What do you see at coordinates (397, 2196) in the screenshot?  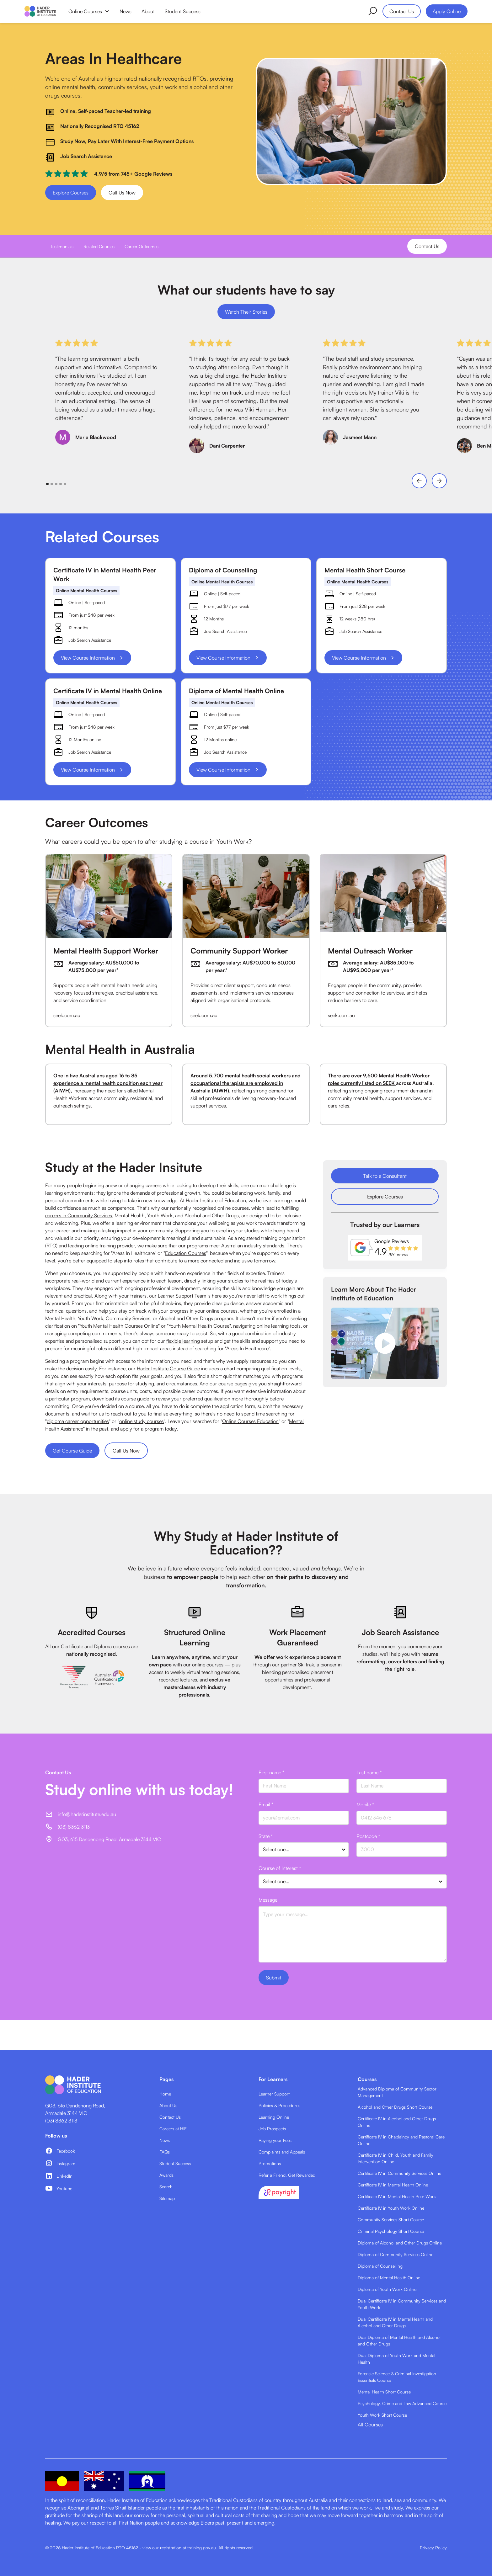 I see `Certificate IV in Mental Health Peer Work` at bounding box center [397, 2196].